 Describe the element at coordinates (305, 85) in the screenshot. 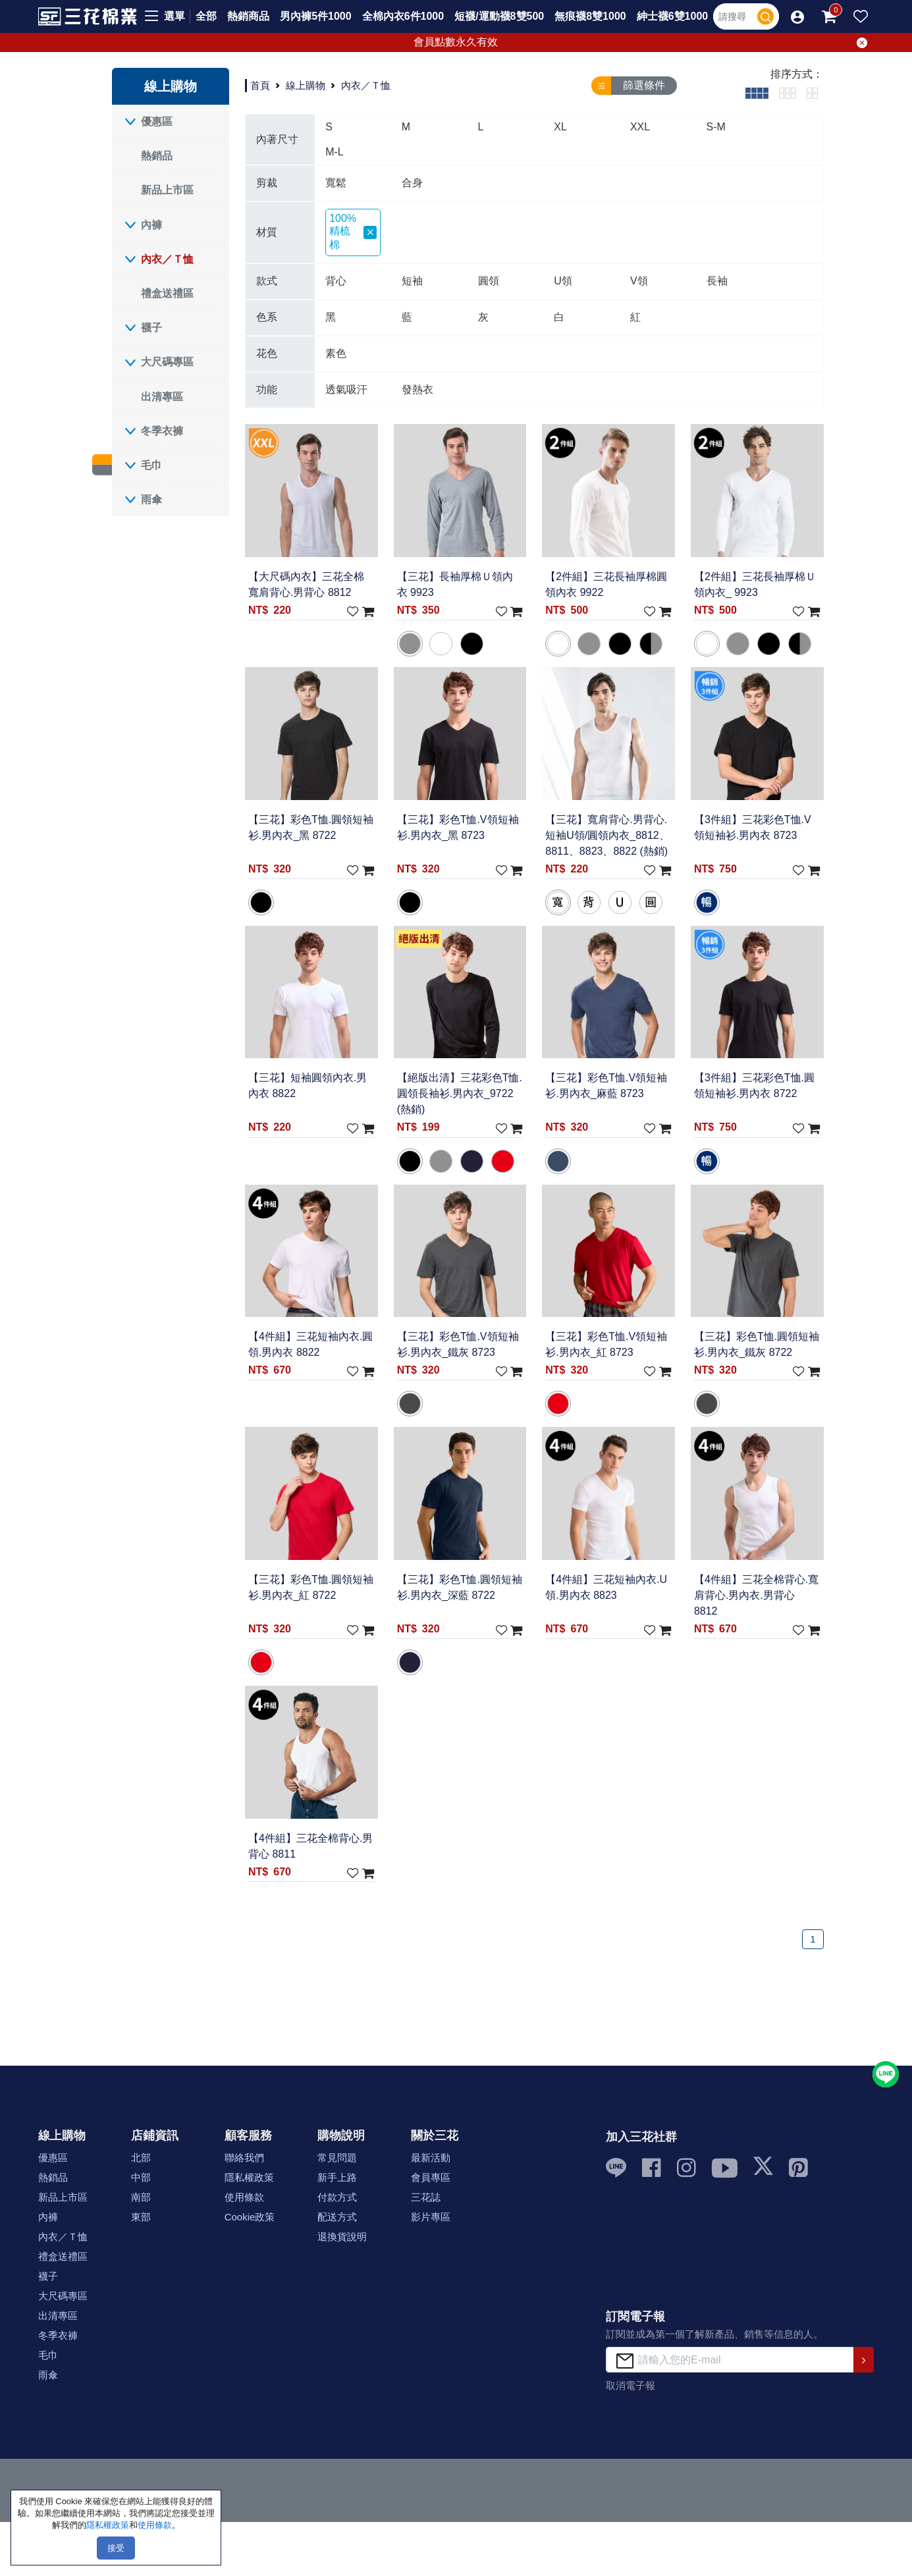

I see `線上購物` at that location.